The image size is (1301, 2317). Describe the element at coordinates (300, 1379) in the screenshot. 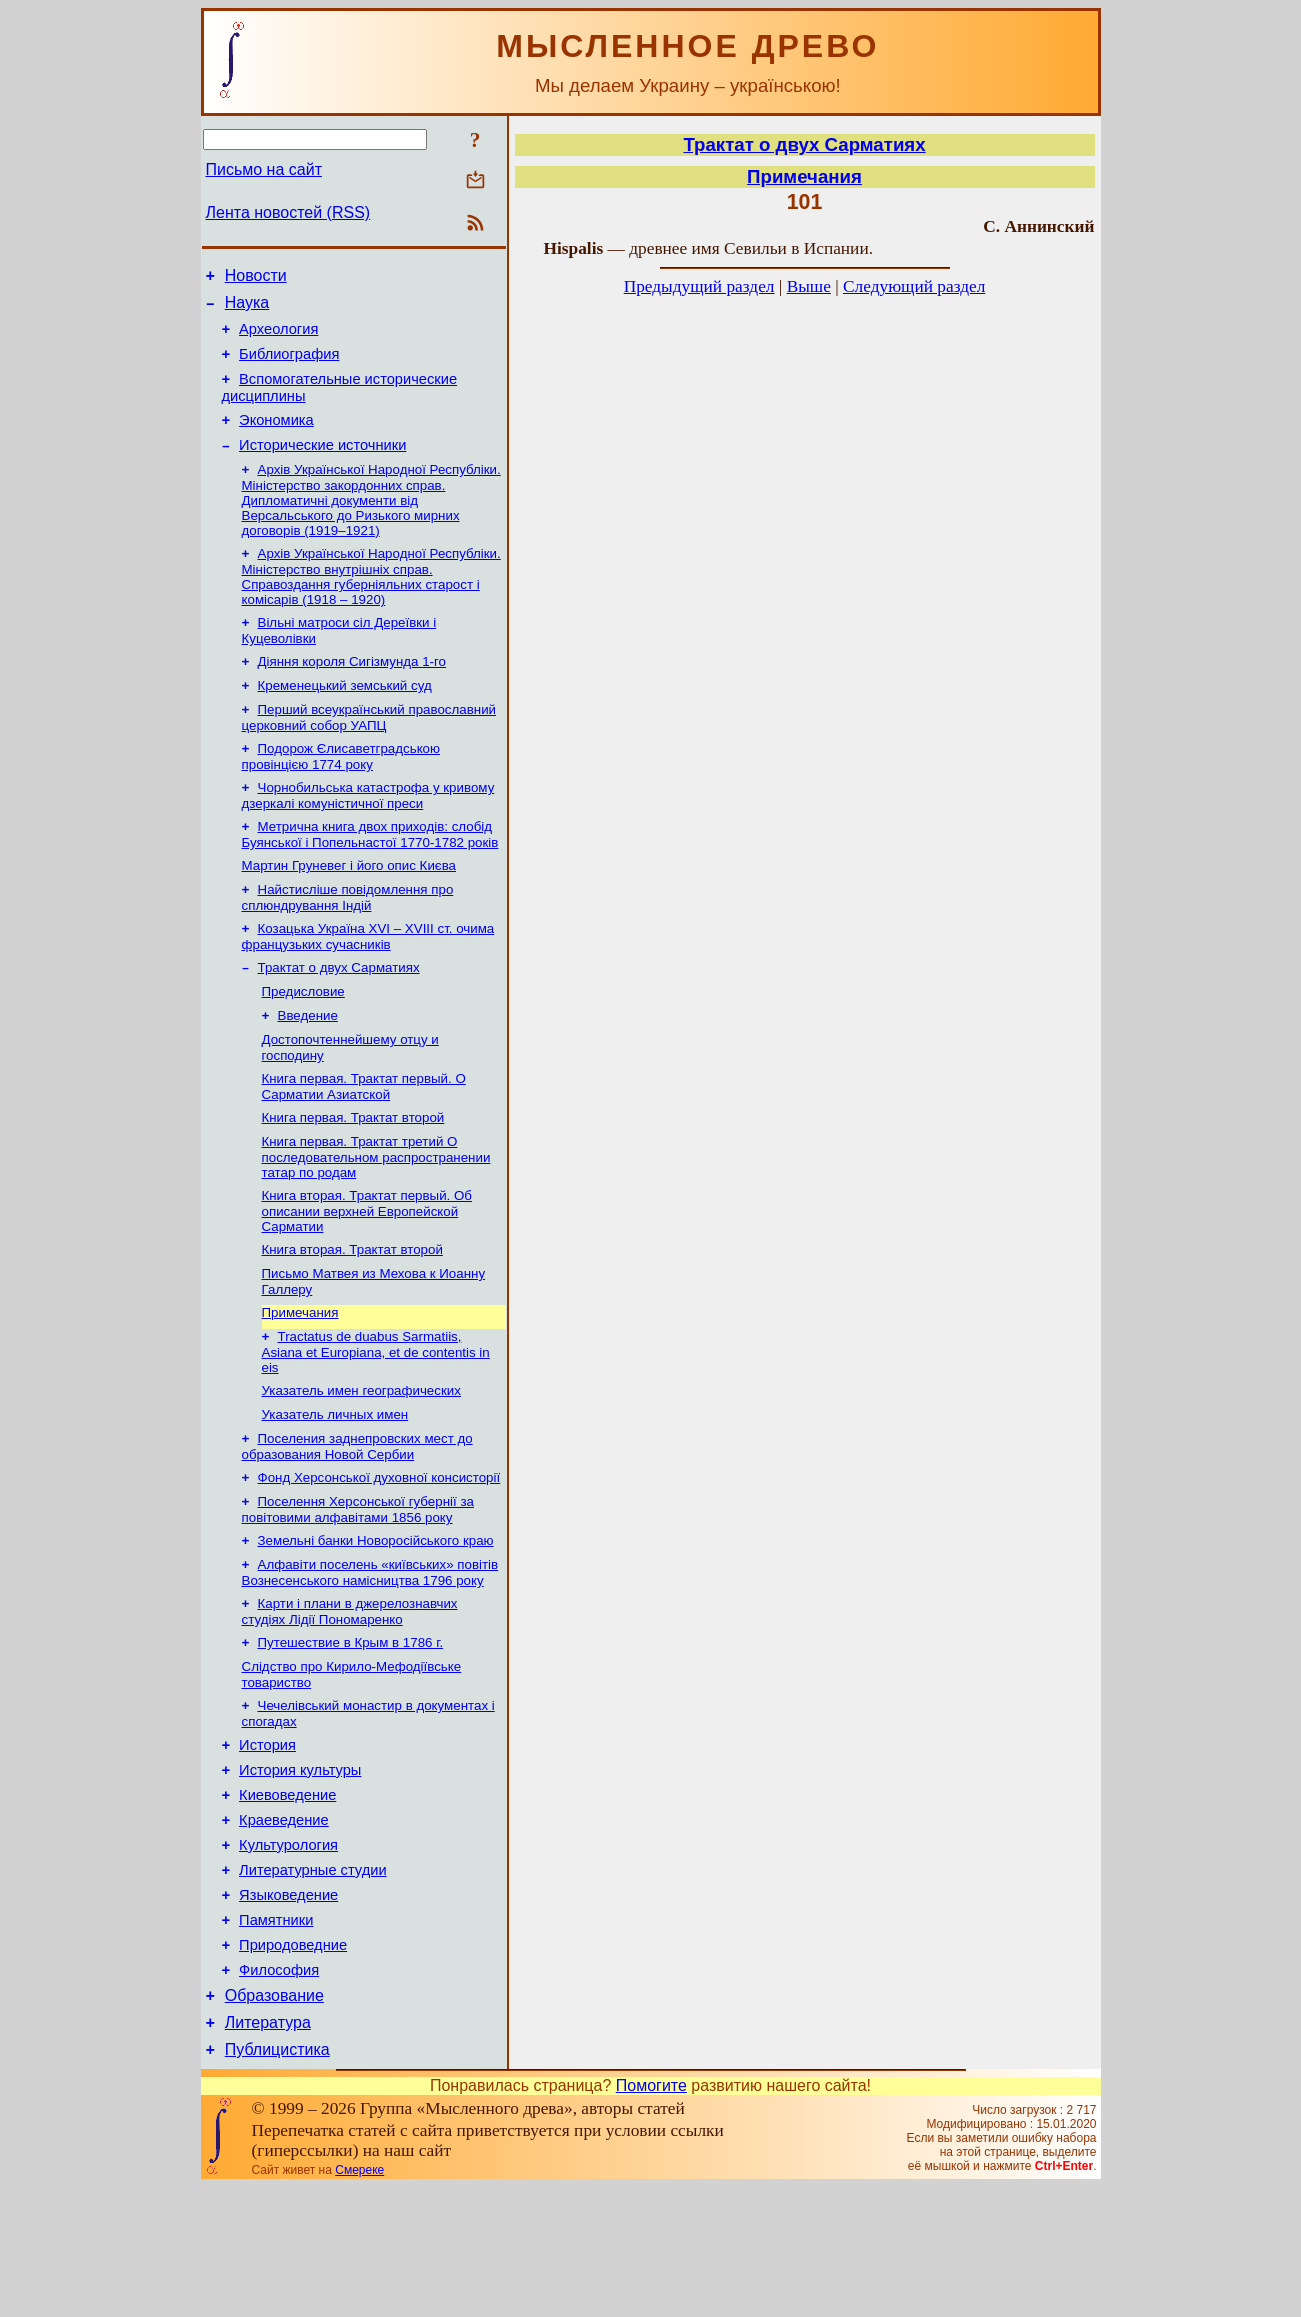

I see `Примечания` at that location.